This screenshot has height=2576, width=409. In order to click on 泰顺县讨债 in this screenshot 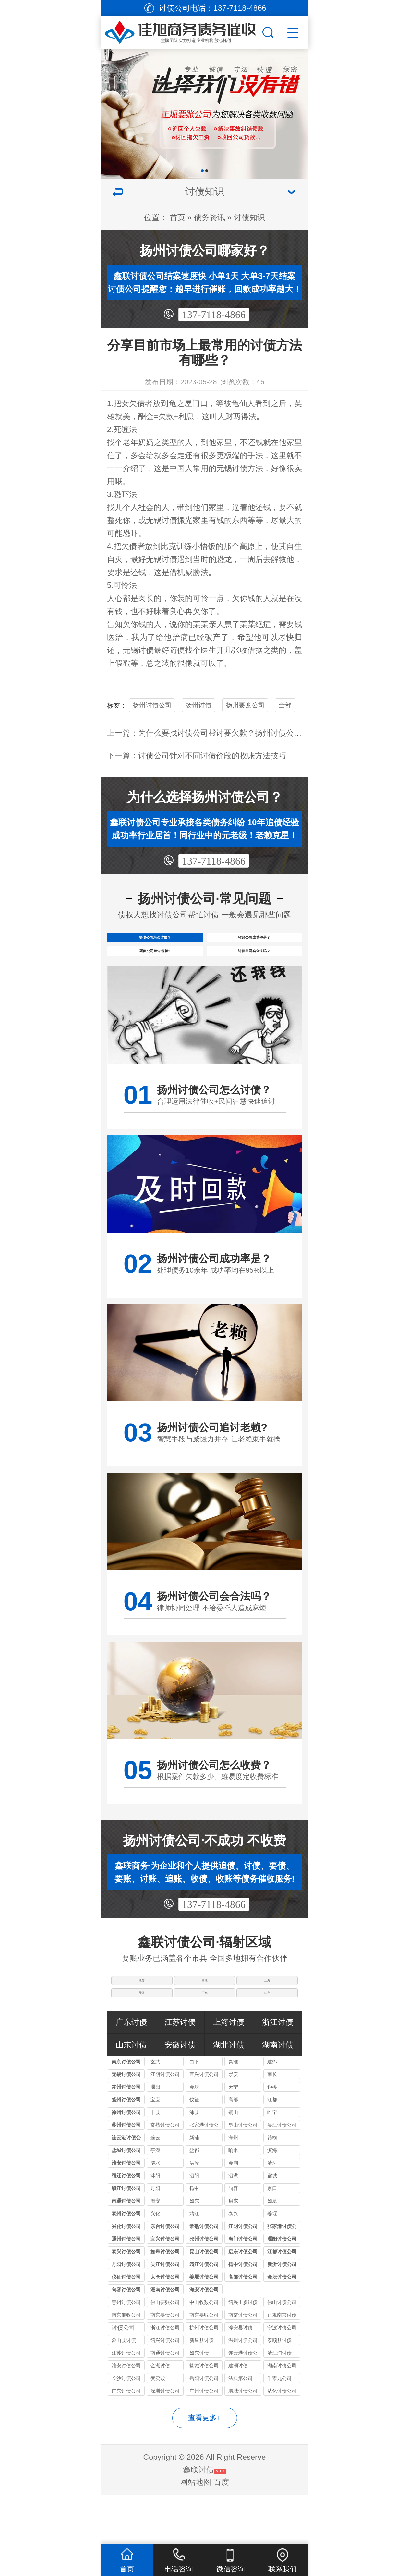, I will do `click(279, 2389)`.